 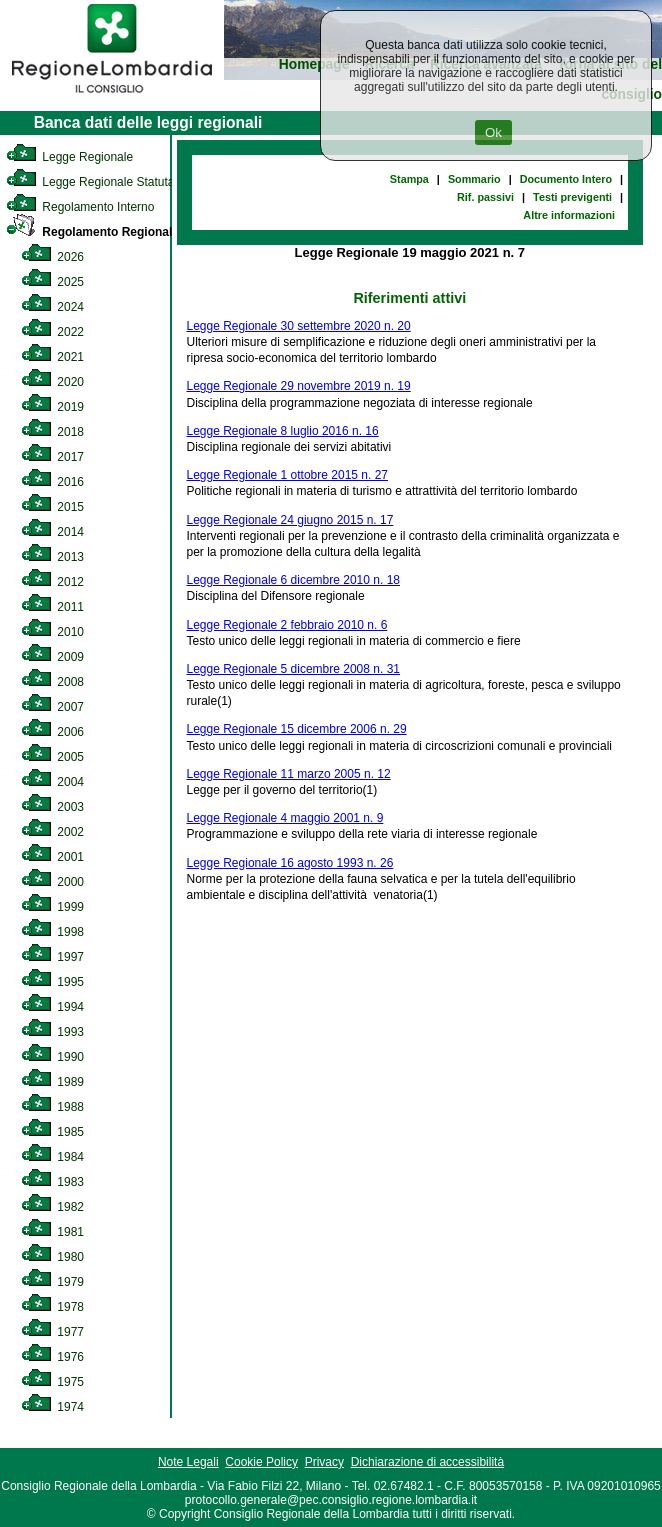 I want to click on 1989 [link], so click(x=52, y=1082).